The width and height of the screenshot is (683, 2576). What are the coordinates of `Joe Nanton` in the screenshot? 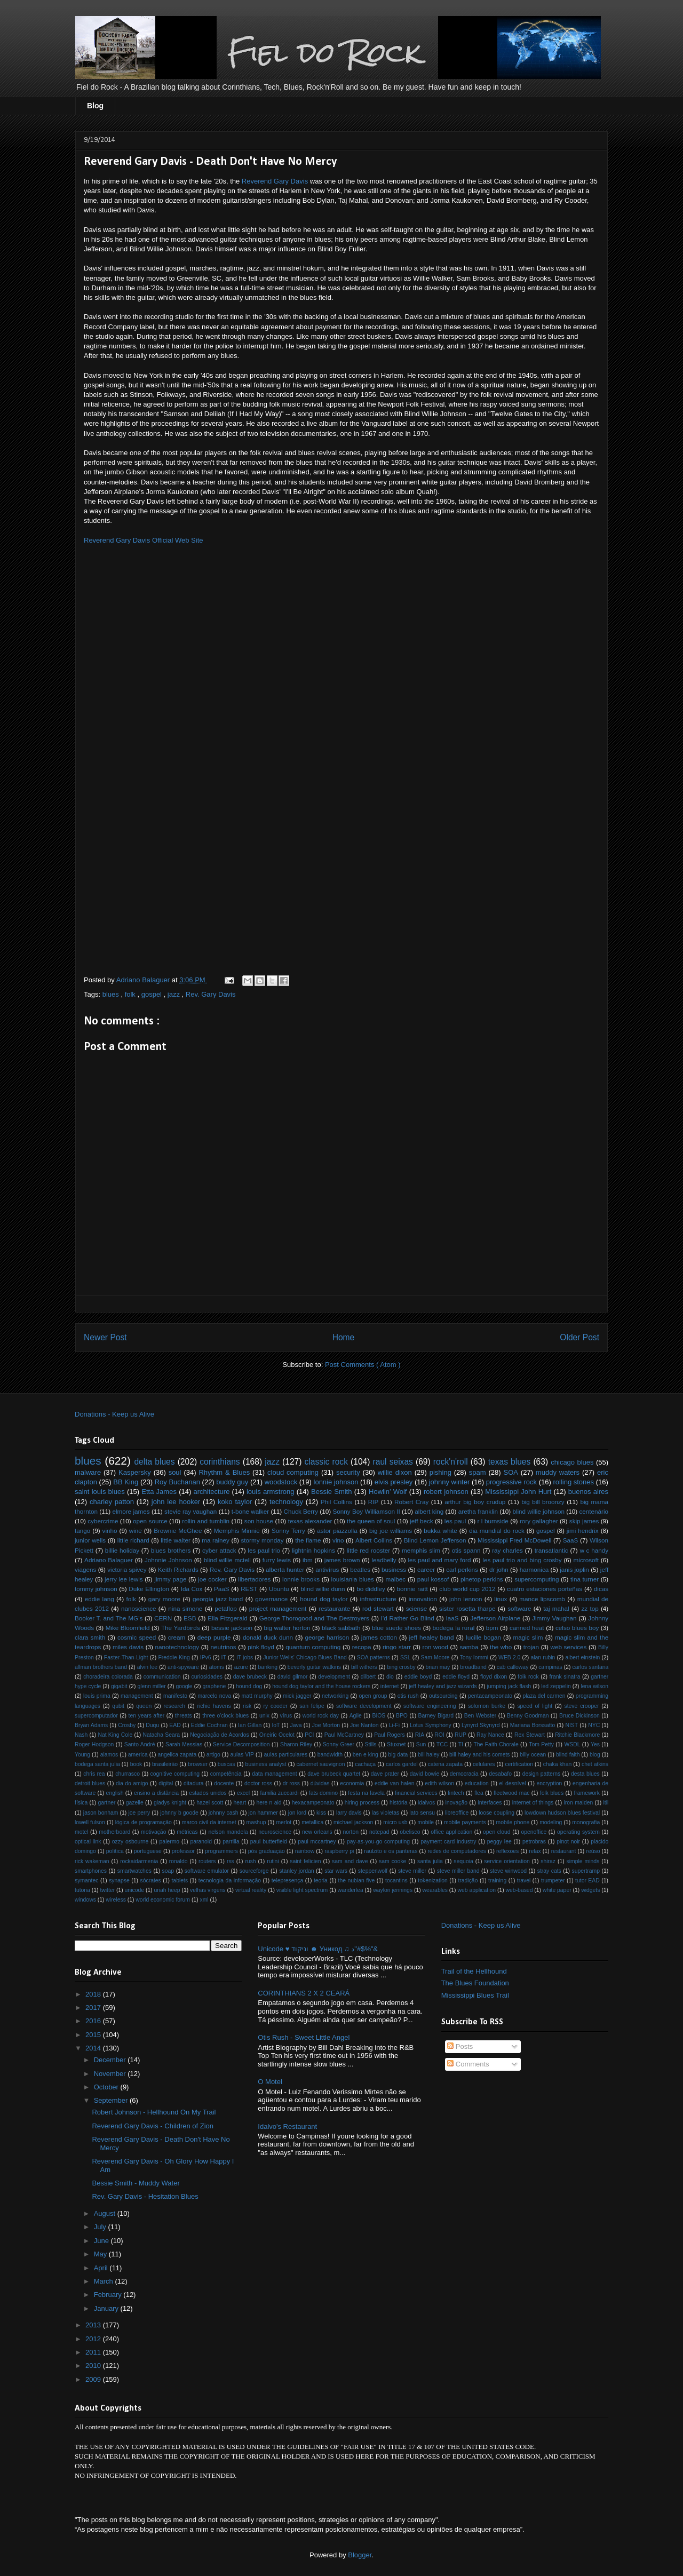 It's located at (364, 1725).